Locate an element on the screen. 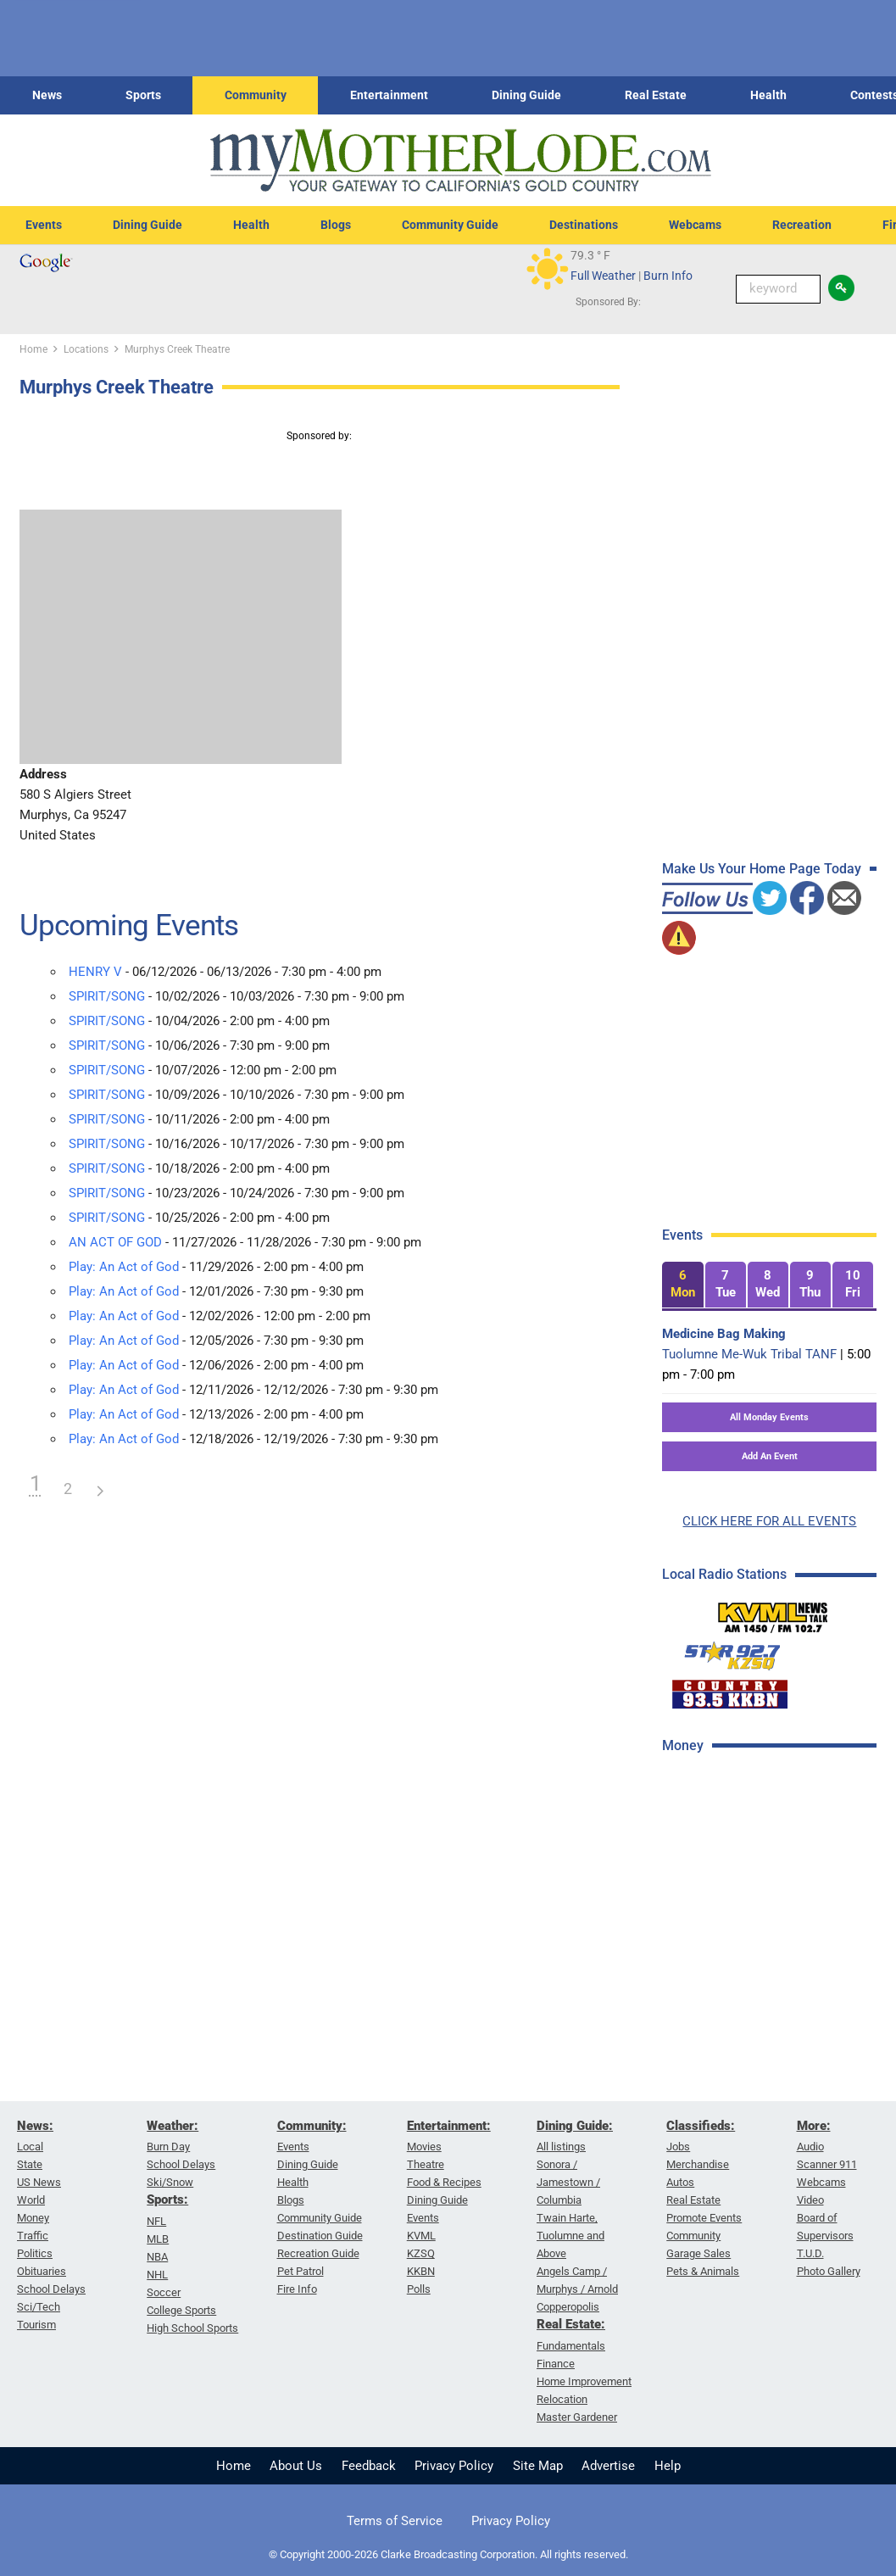  World is located at coordinates (31, 2200).